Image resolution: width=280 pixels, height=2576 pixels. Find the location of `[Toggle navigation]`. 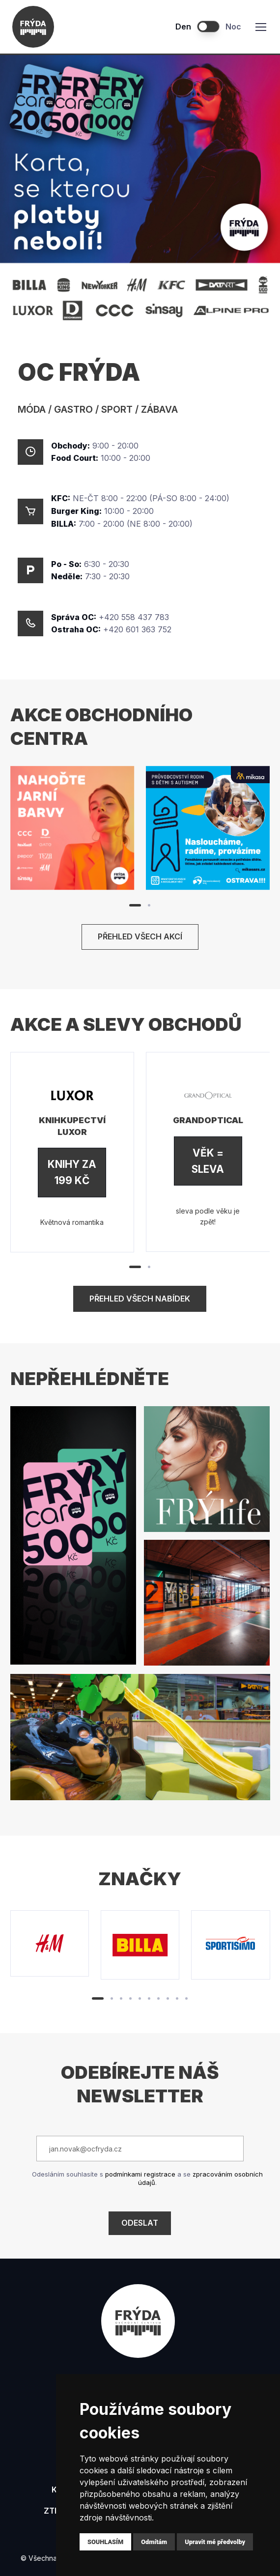

[Toggle navigation] is located at coordinates (260, 27).